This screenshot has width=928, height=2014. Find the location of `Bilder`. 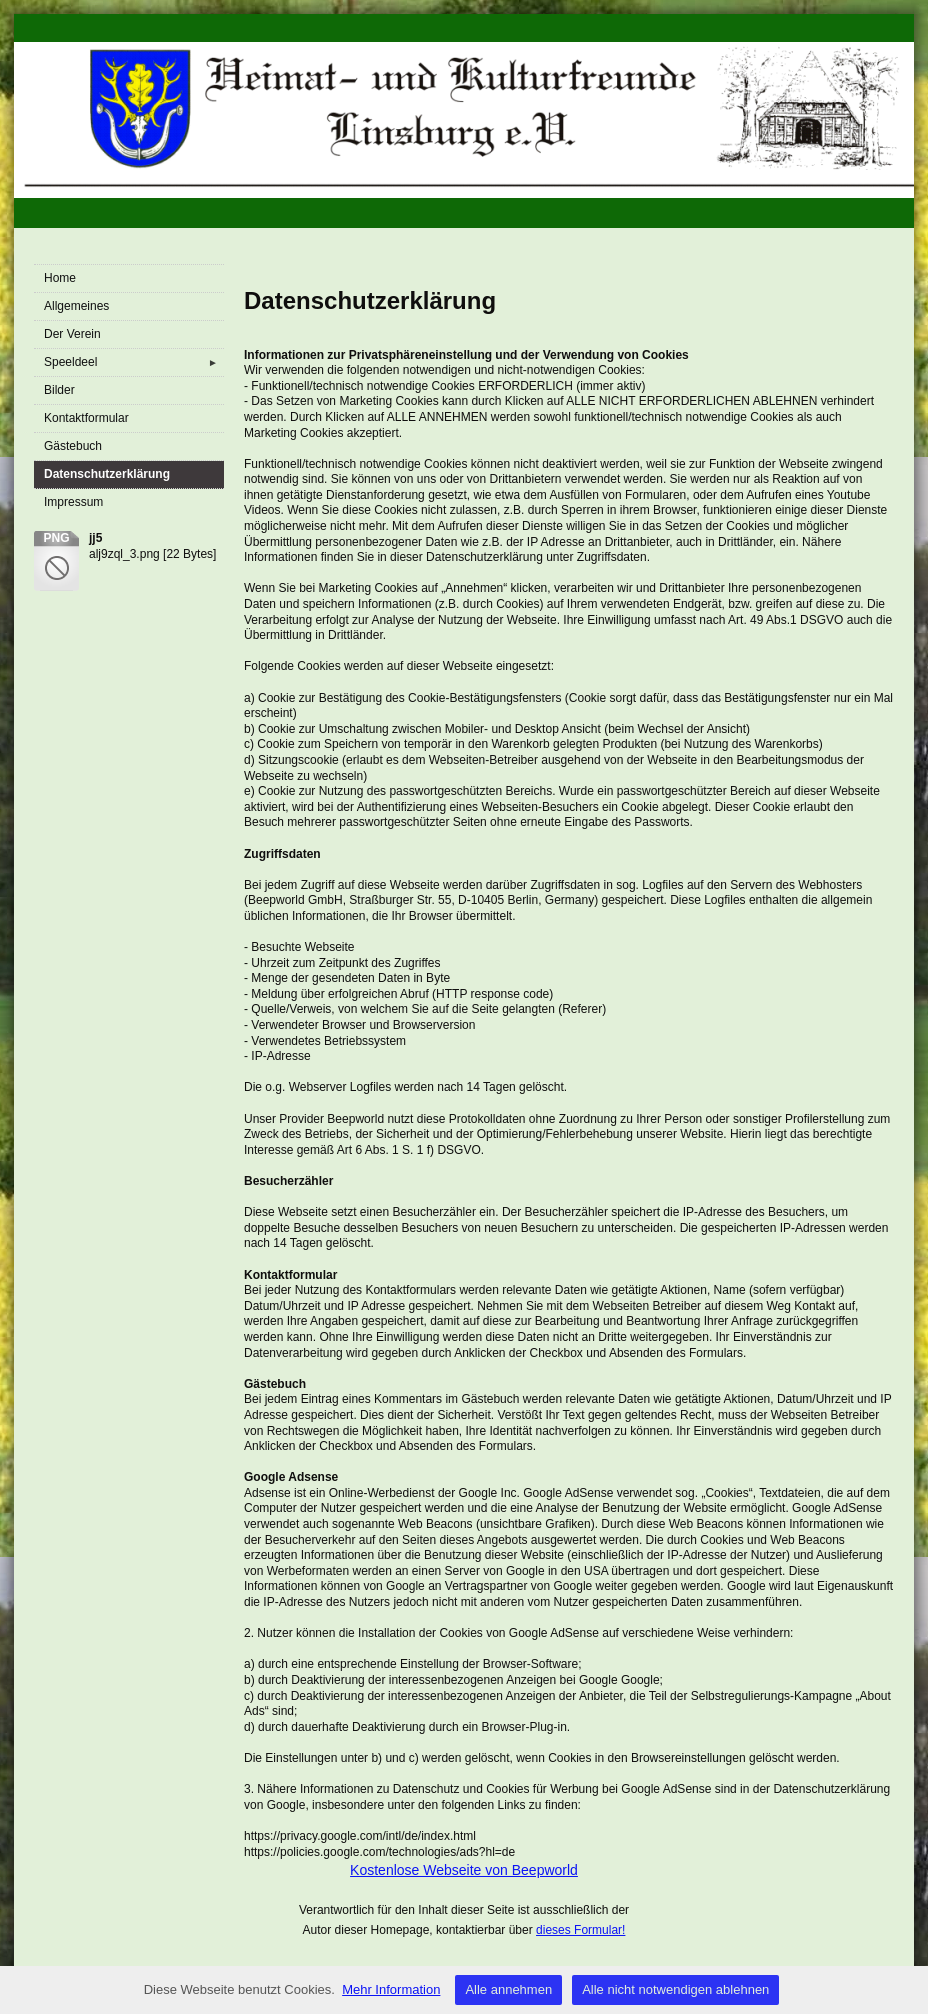

Bilder is located at coordinates (59, 390).